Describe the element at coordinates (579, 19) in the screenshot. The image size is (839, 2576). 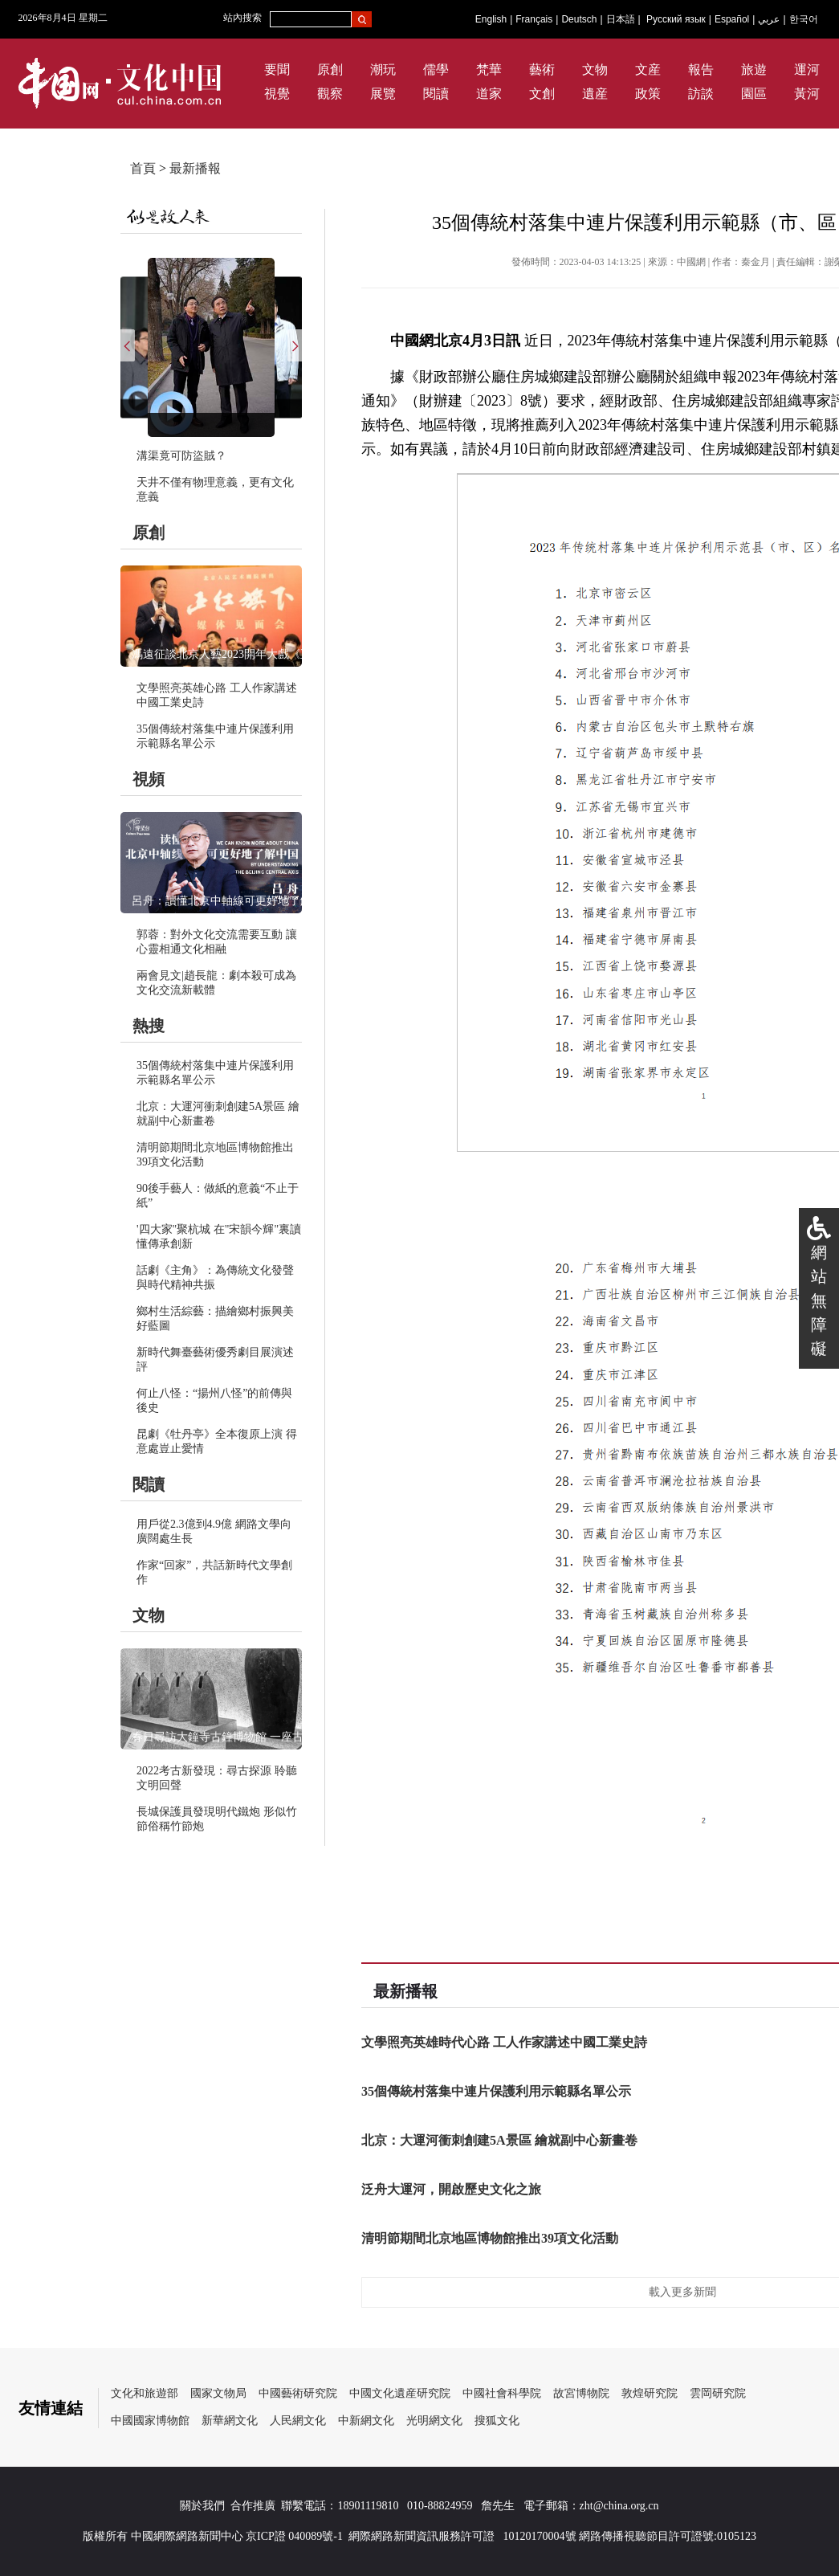
I see `Deutsch` at that location.